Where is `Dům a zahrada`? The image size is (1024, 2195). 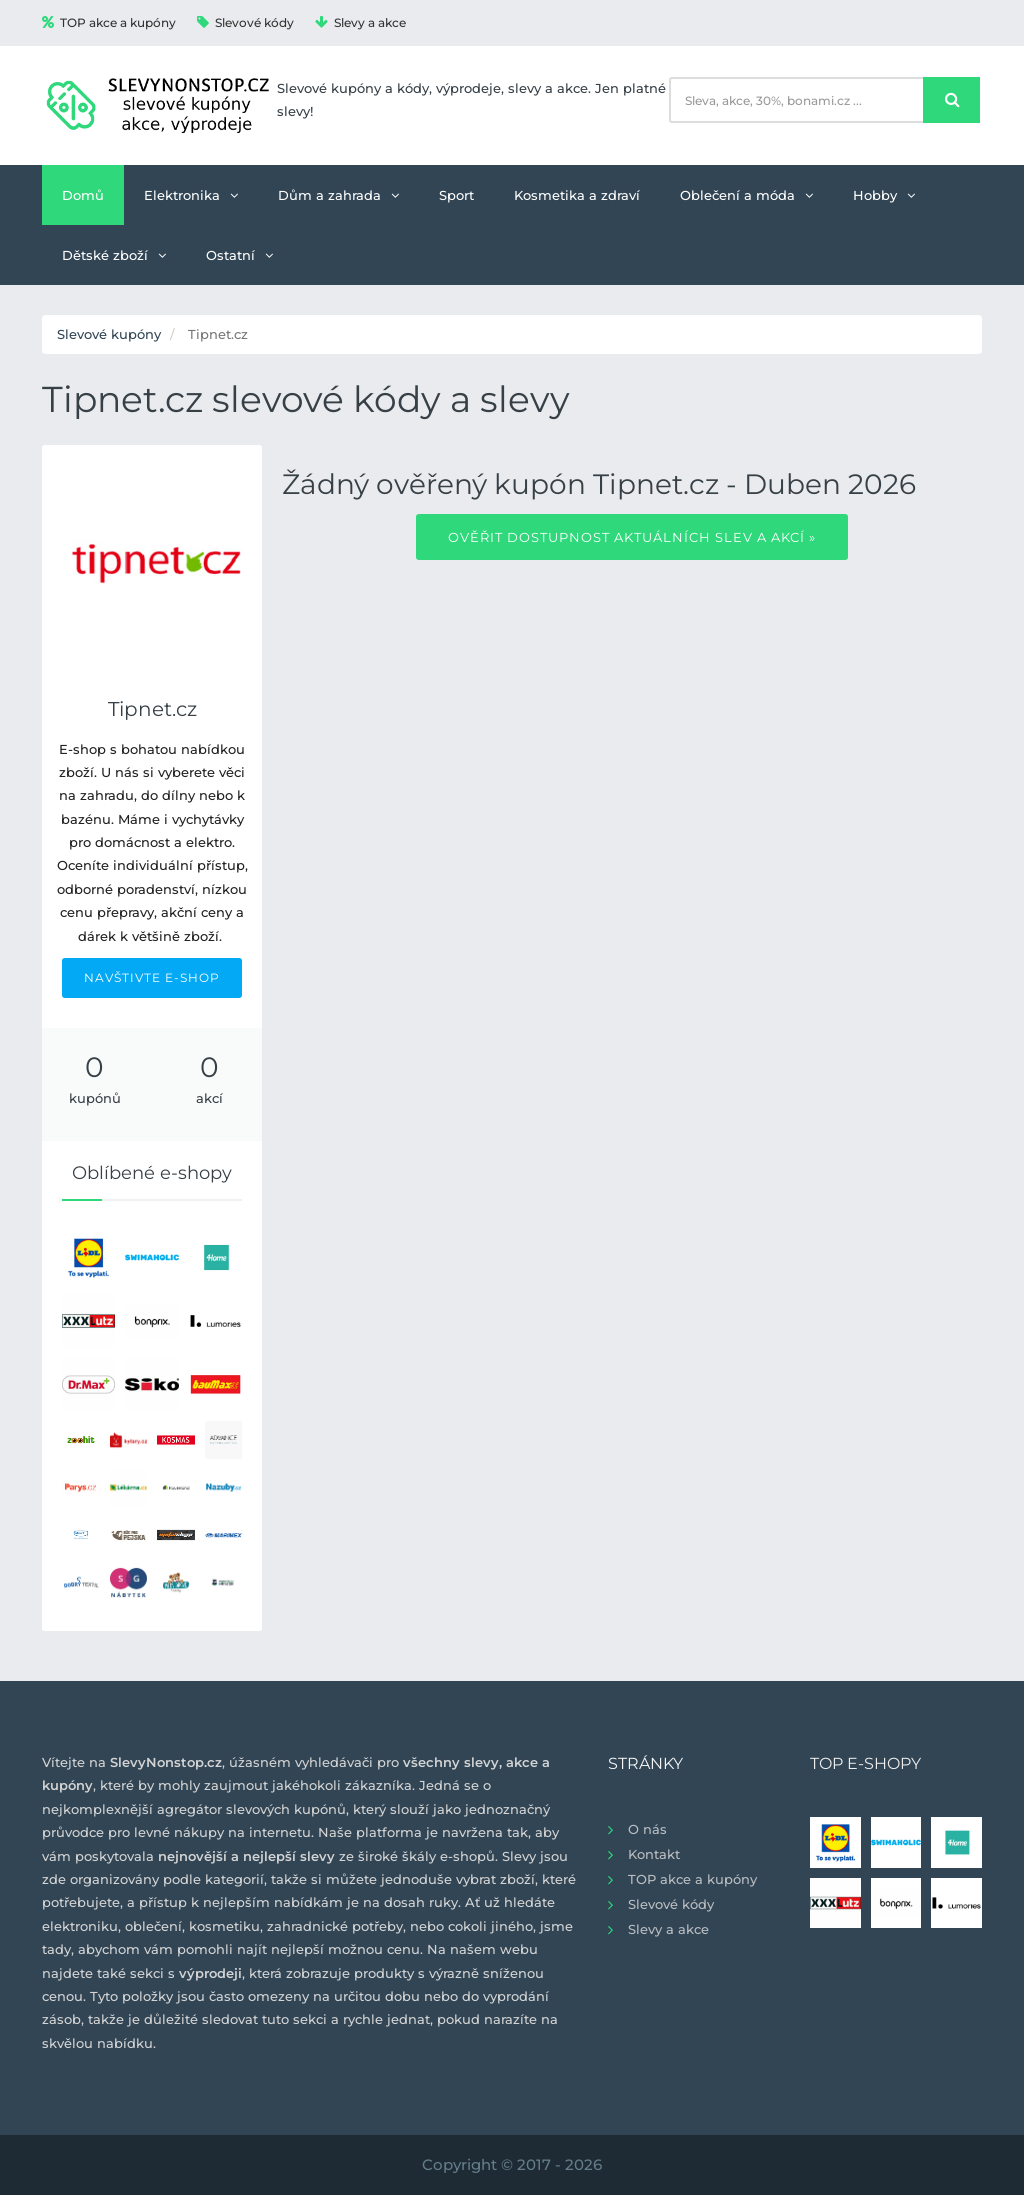
Dům a zahrada is located at coordinates (338, 195).